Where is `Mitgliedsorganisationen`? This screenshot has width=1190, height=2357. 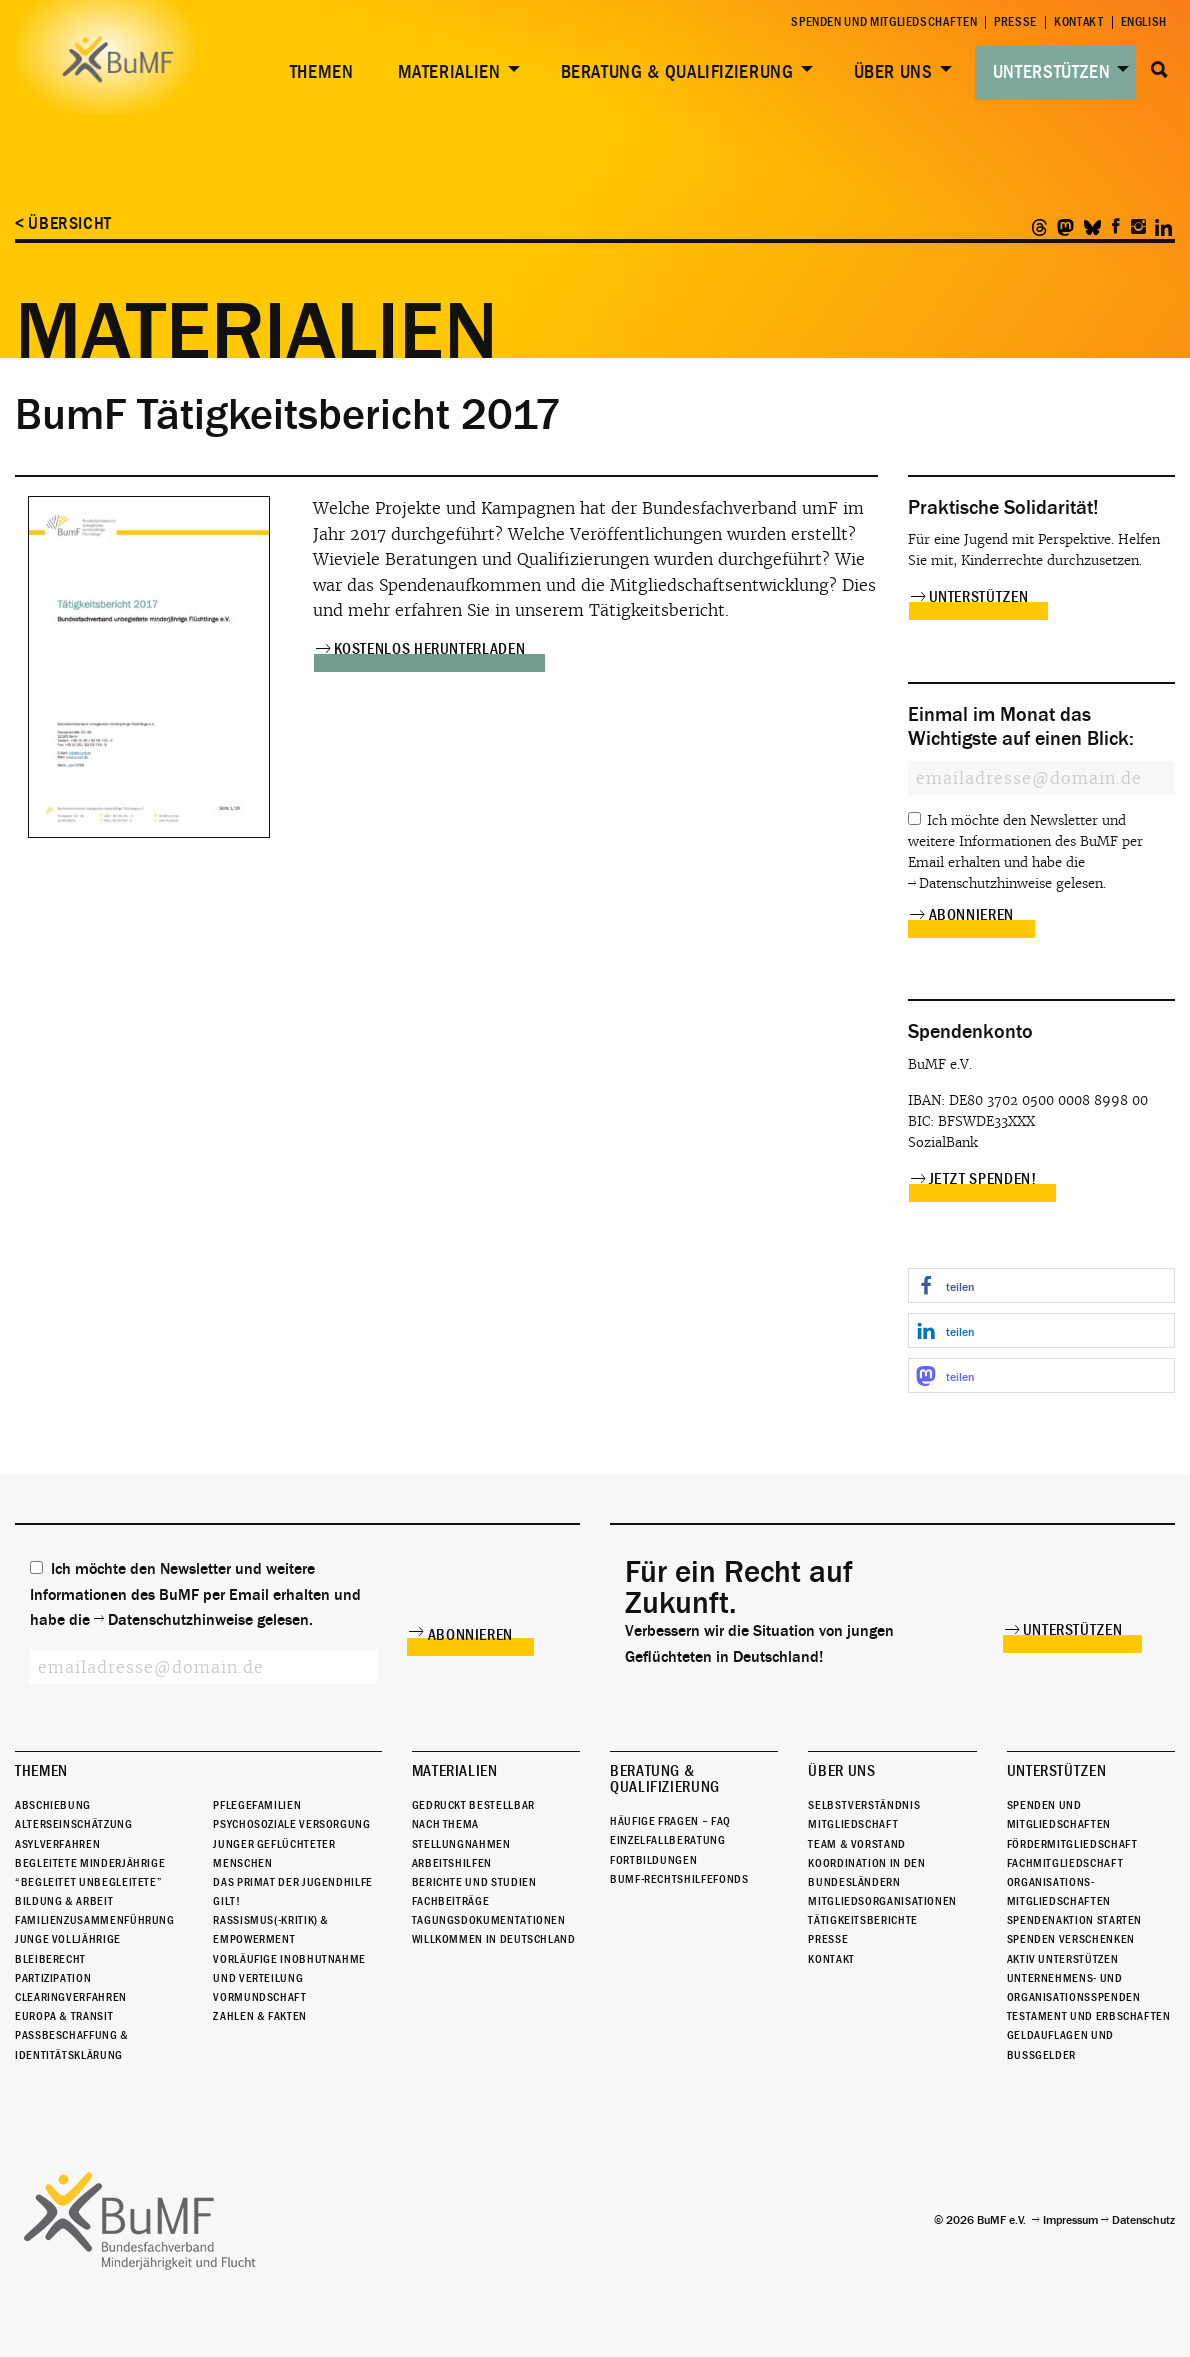
Mitgliedsorganisationen is located at coordinates (882, 1901).